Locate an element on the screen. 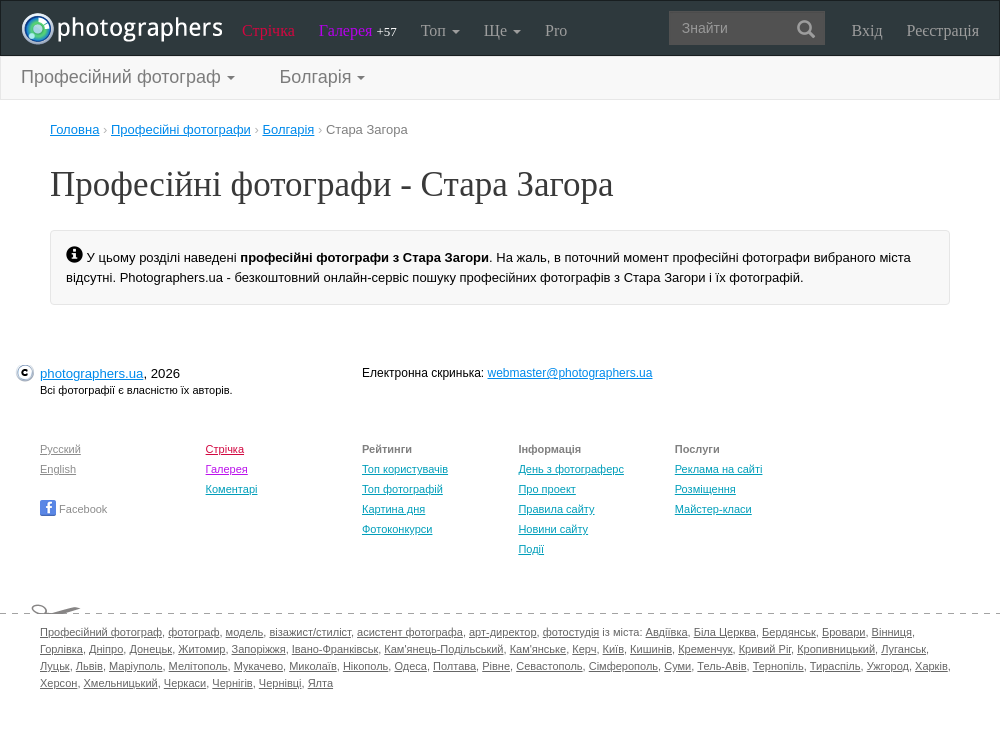 This screenshot has width=1000, height=754. Мукачево is located at coordinates (258, 666).